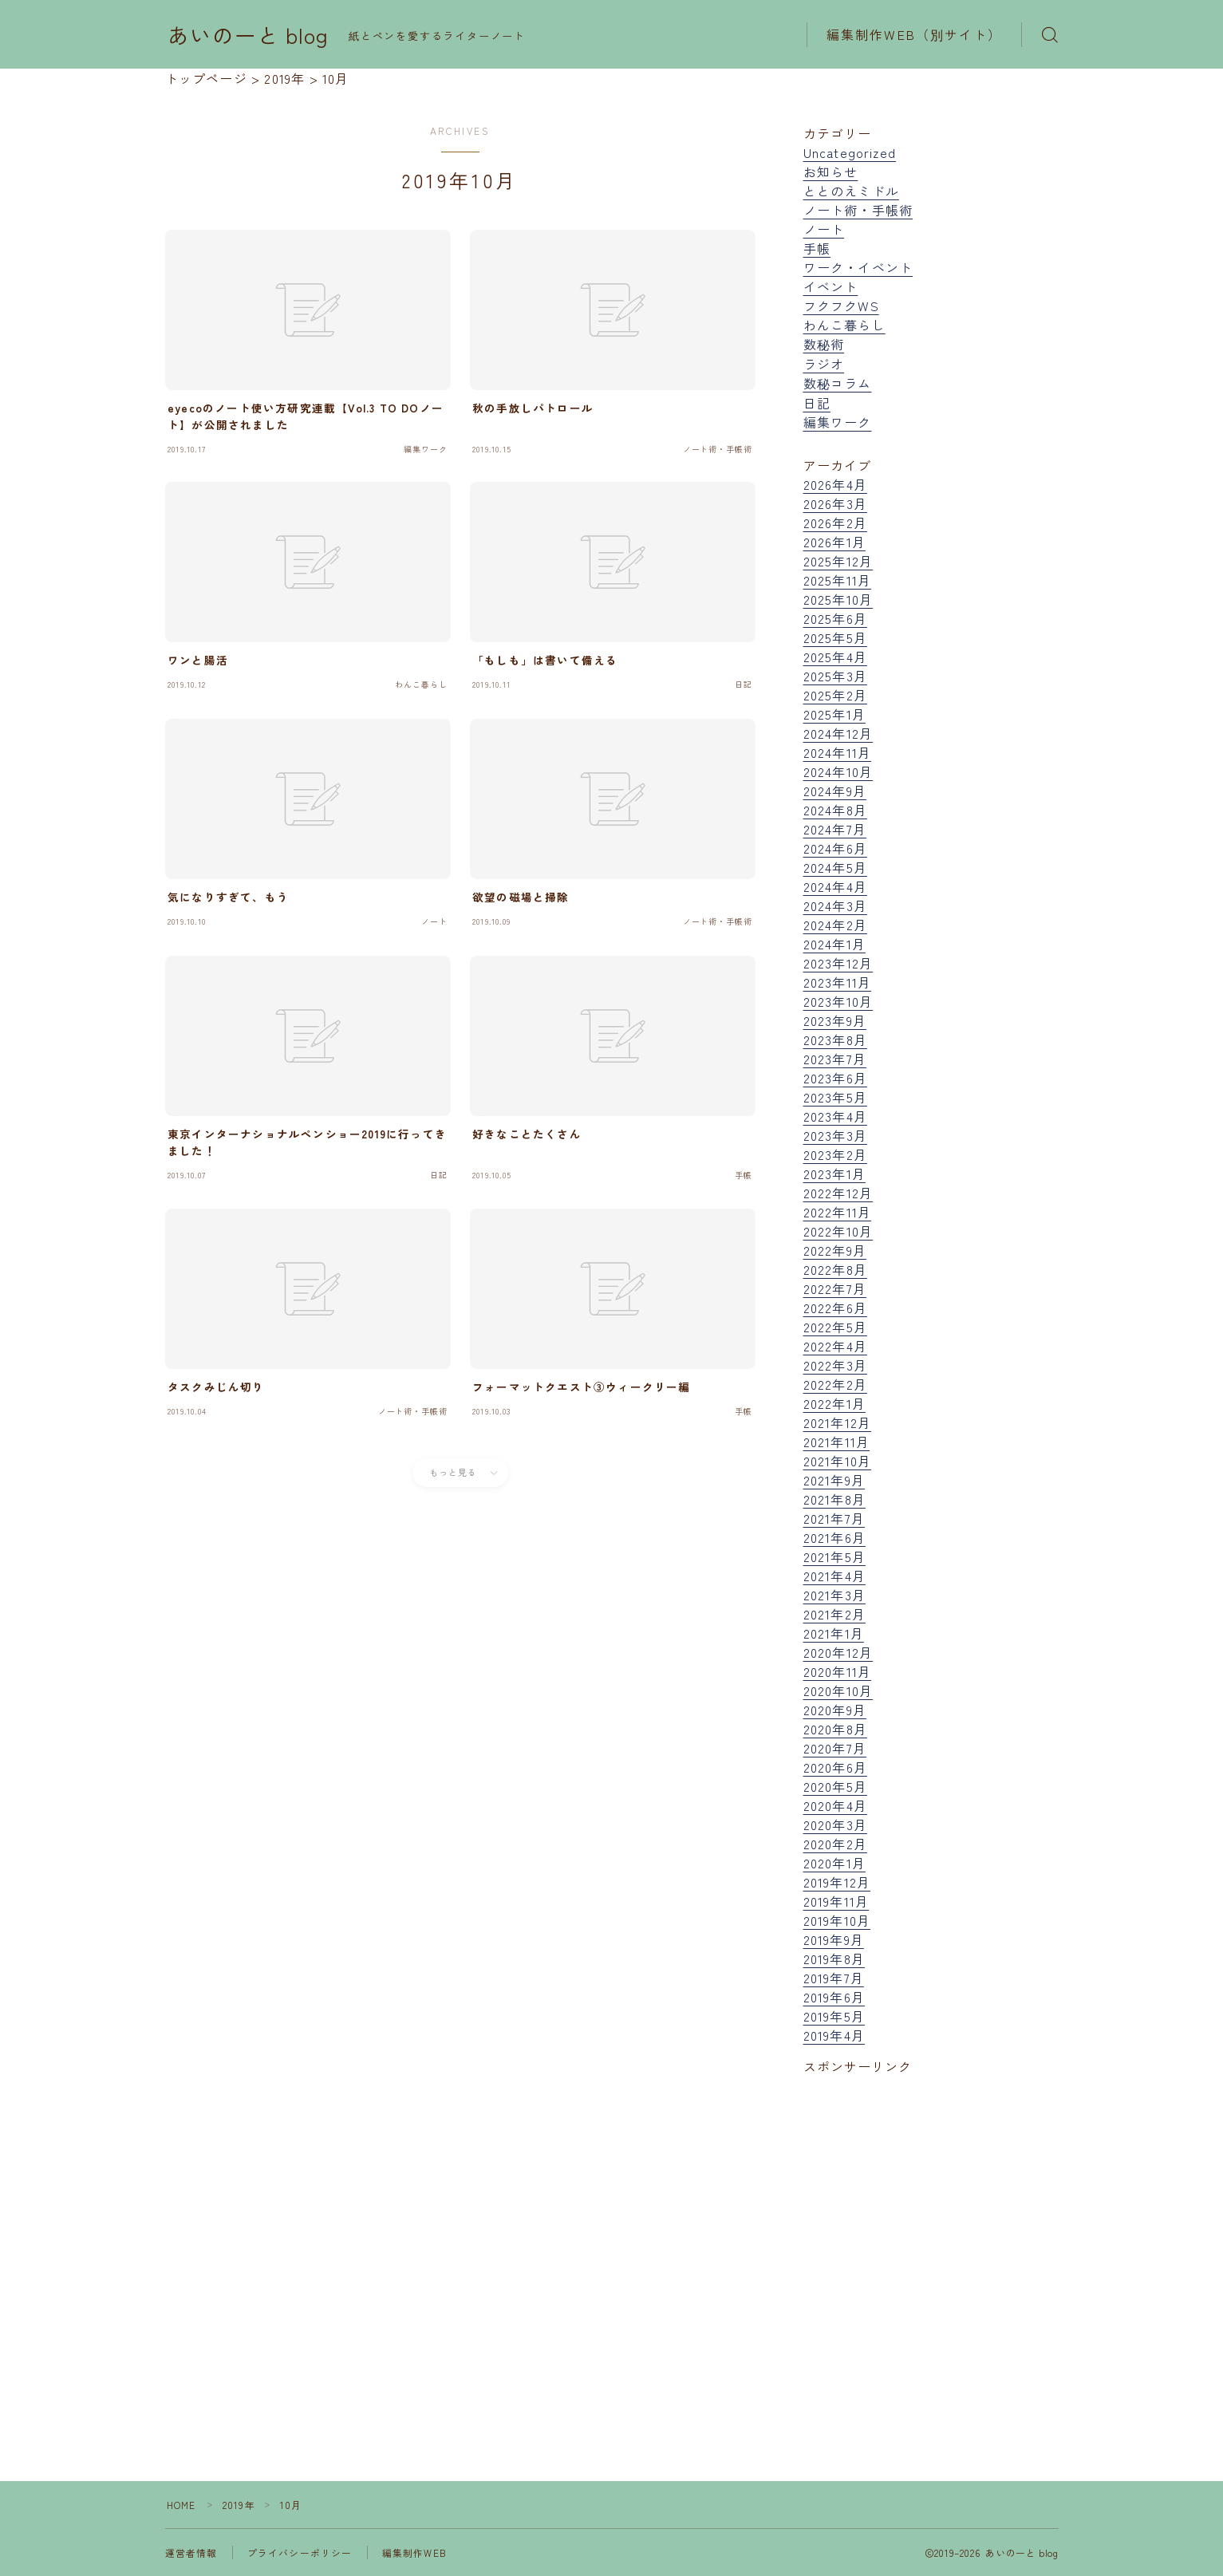  I want to click on 編集制作WEB（別サイト）, so click(914, 34).